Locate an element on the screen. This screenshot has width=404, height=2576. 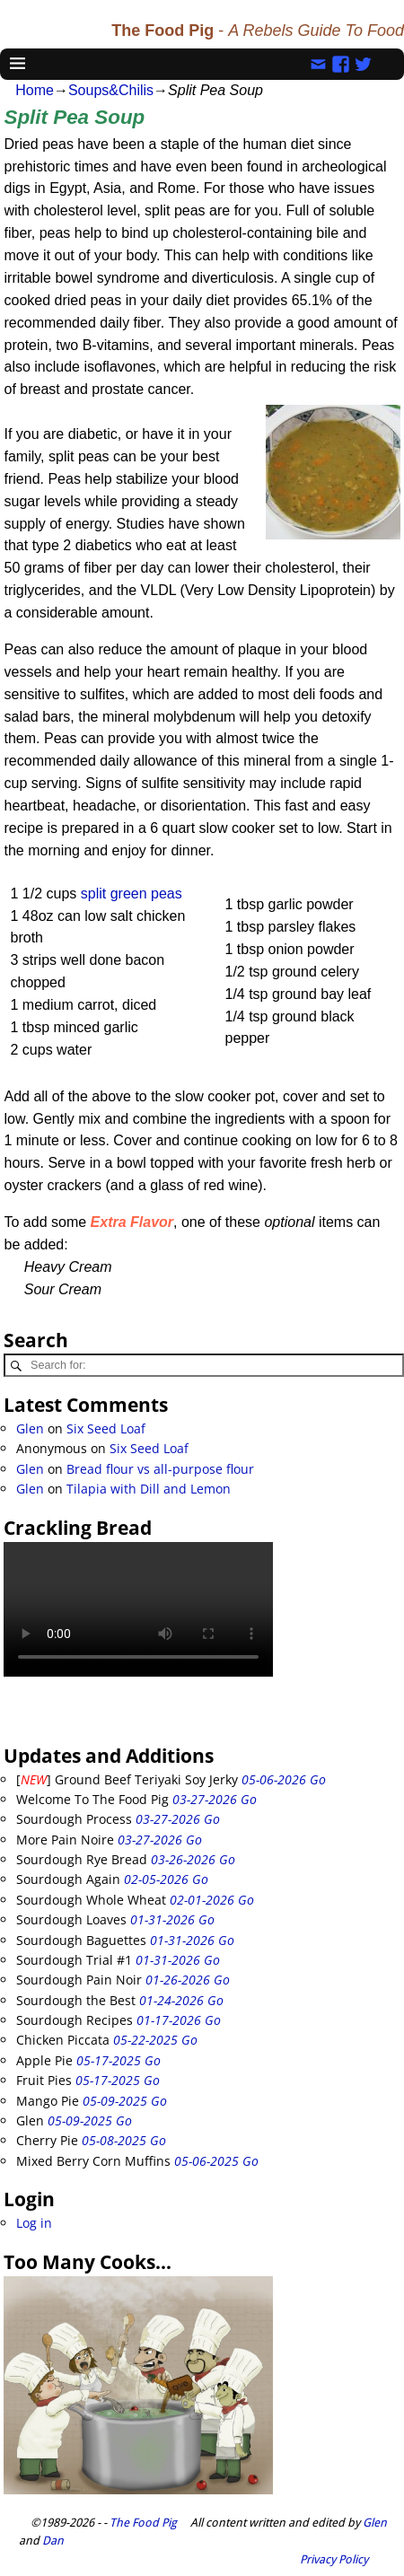
Dan is located at coordinates (53, 2540).